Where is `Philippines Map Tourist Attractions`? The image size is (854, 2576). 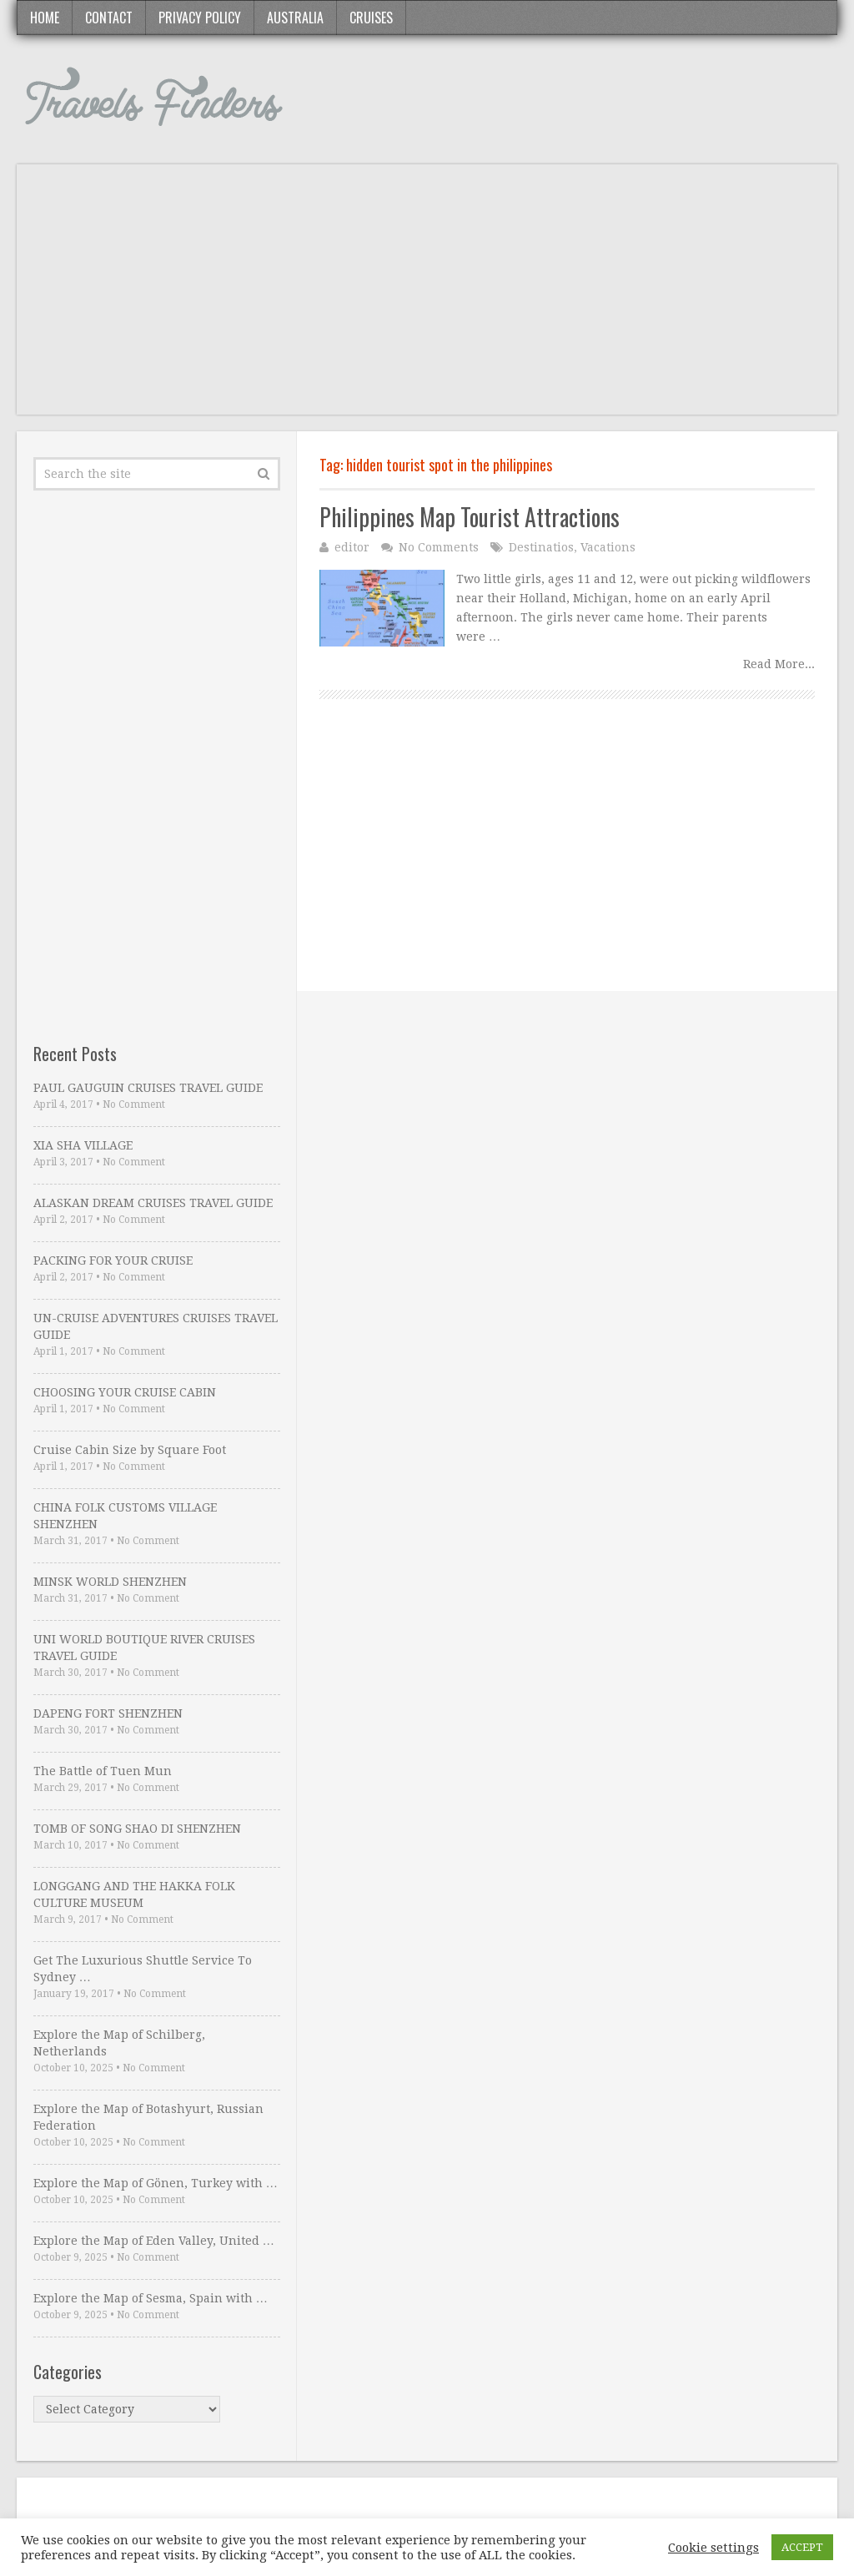 Philippines Map Tourist Attractions is located at coordinates (469, 517).